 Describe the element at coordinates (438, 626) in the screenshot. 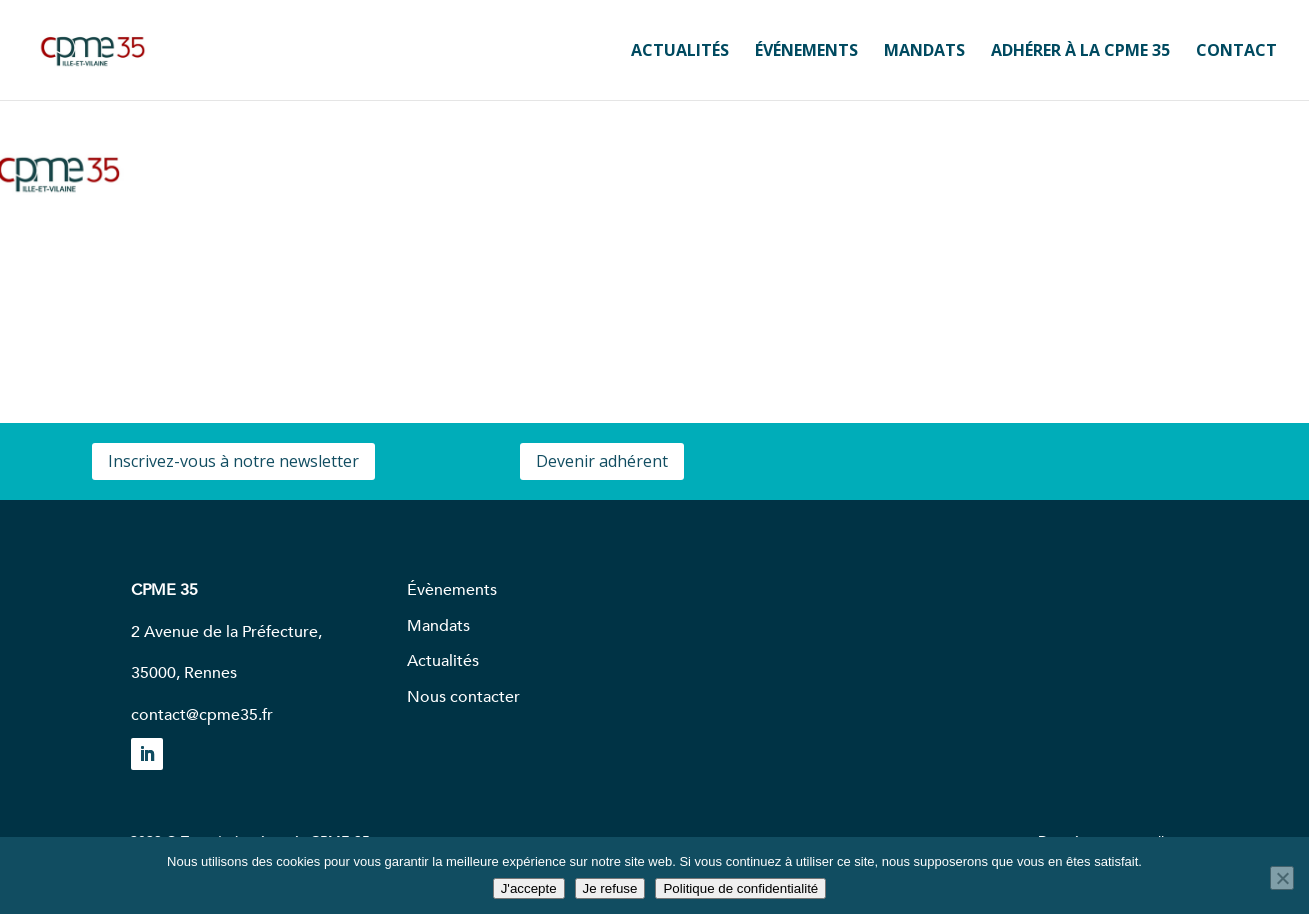

I see `Mandats` at that location.